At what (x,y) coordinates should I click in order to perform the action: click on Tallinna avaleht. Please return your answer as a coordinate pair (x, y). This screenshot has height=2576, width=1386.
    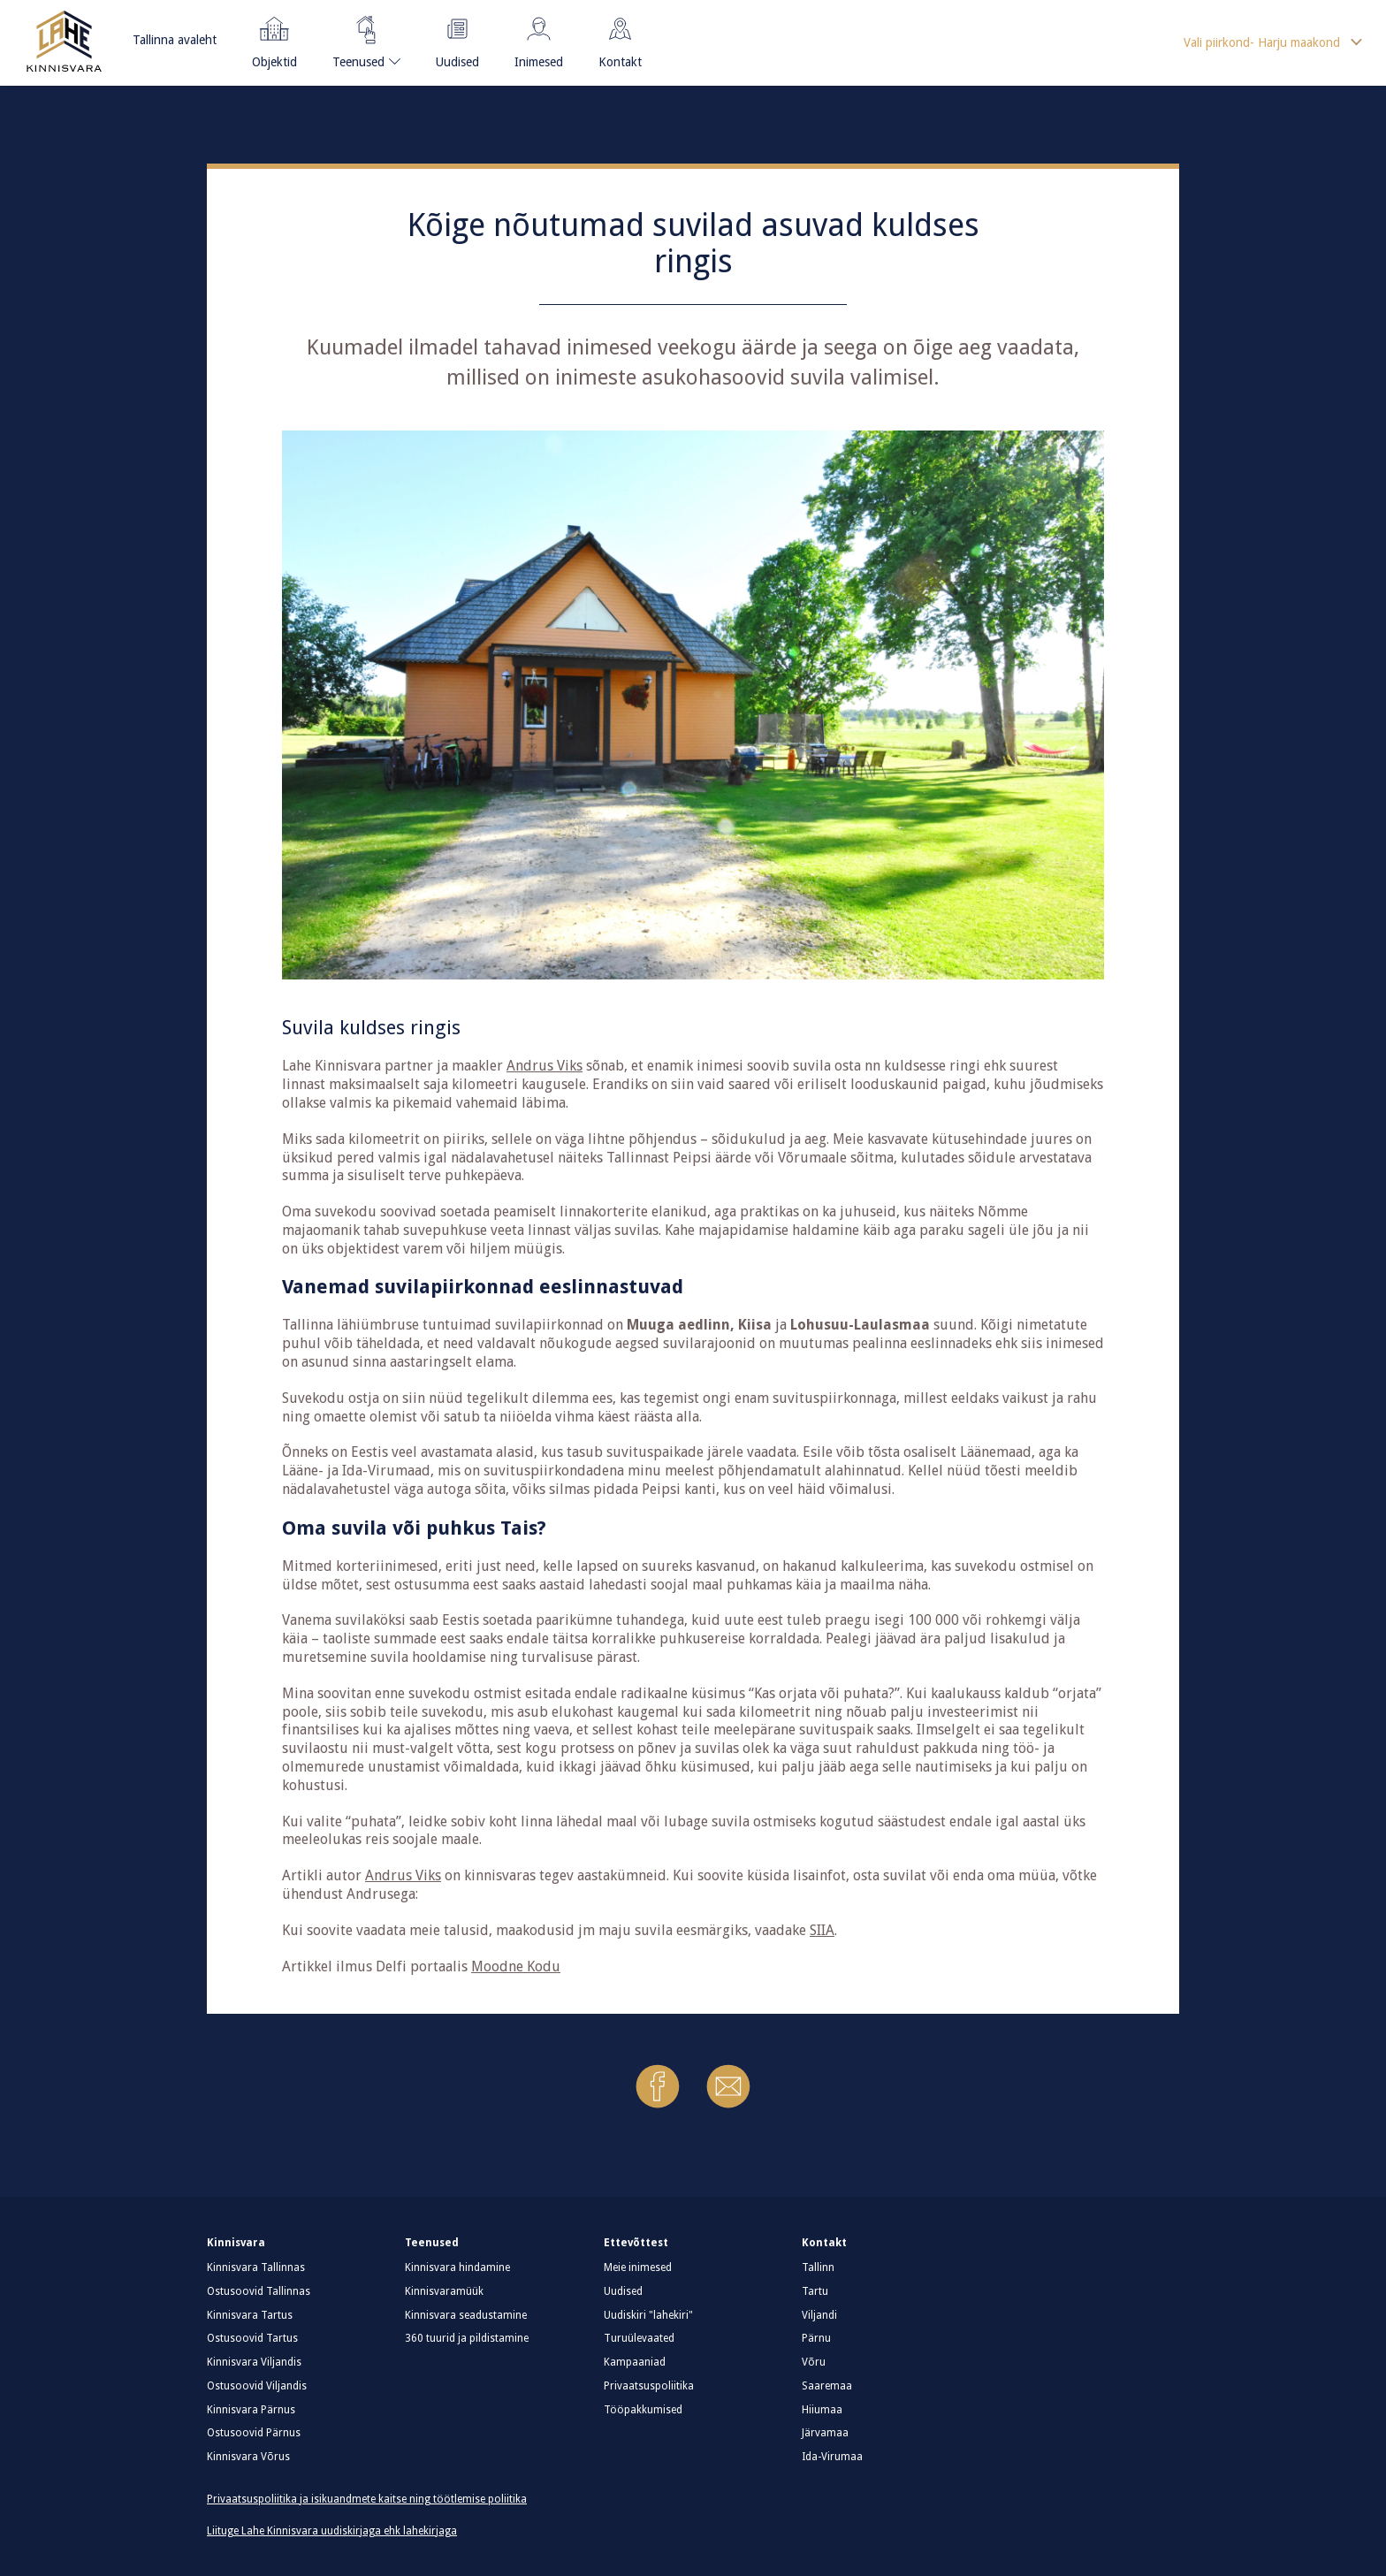
    Looking at the image, I should click on (175, 40).